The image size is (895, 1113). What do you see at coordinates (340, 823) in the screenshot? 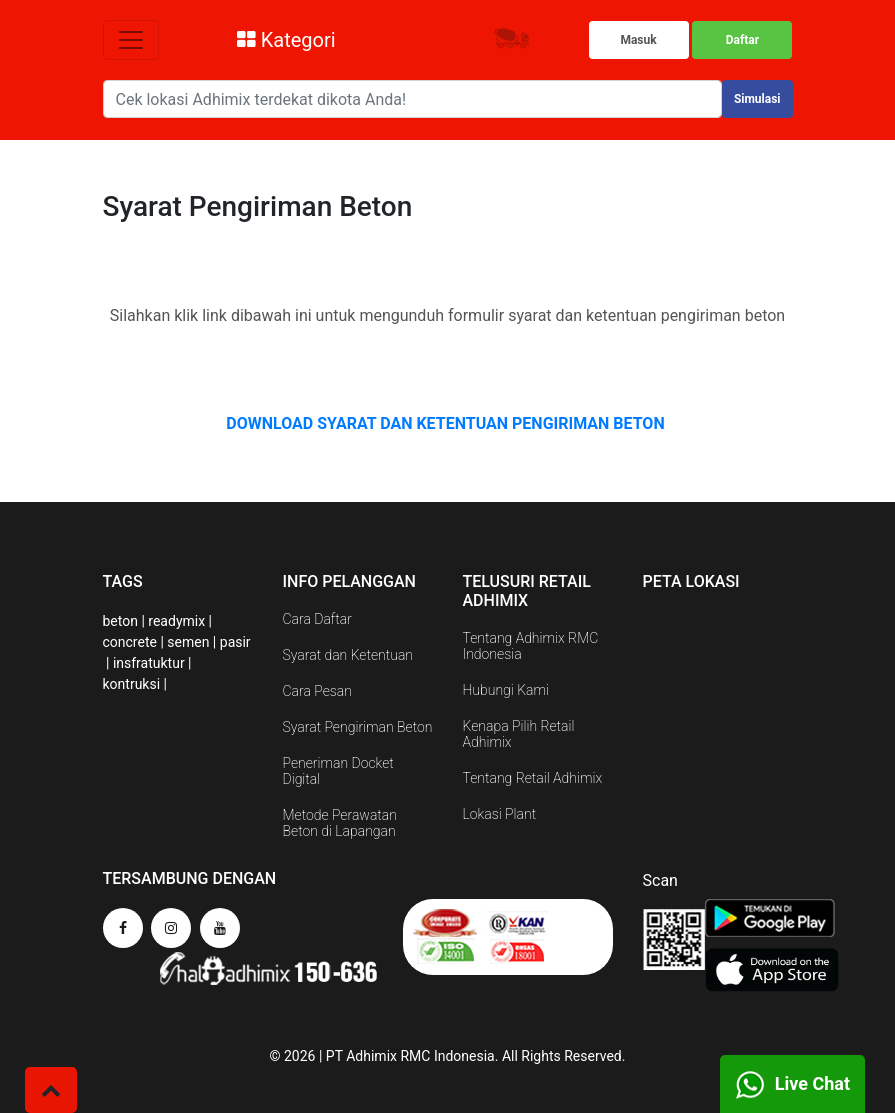
I see `Metode Perawatan Beton di Lapangan` at bounding box center [340, 823].